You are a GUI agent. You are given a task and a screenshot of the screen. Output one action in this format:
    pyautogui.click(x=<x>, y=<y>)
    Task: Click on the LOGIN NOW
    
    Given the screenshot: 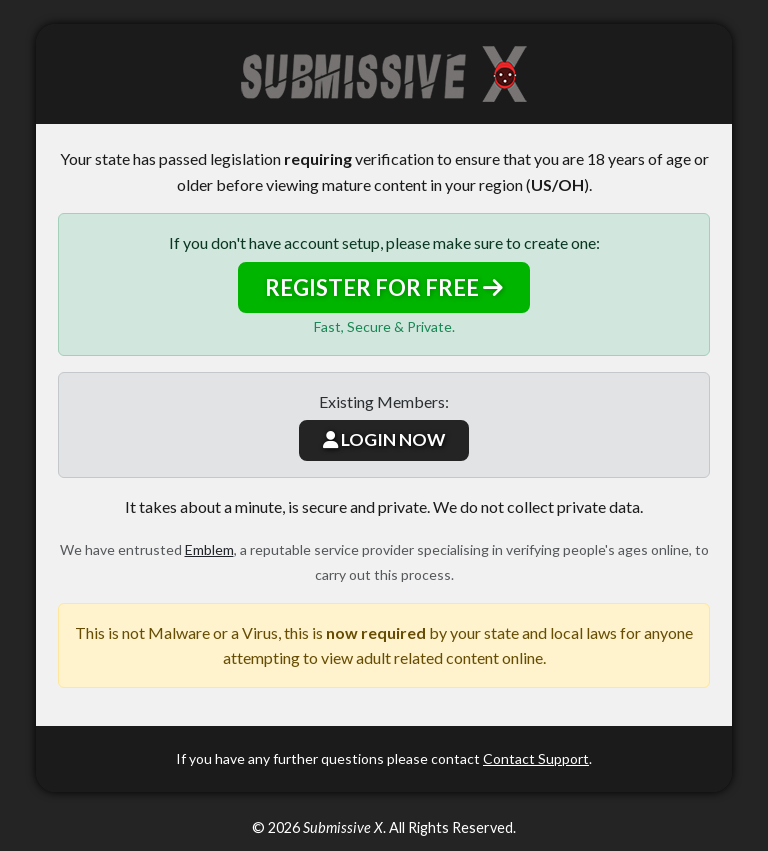 What is the action you would take?
    pyautogui.click(x=384, y=439)
    